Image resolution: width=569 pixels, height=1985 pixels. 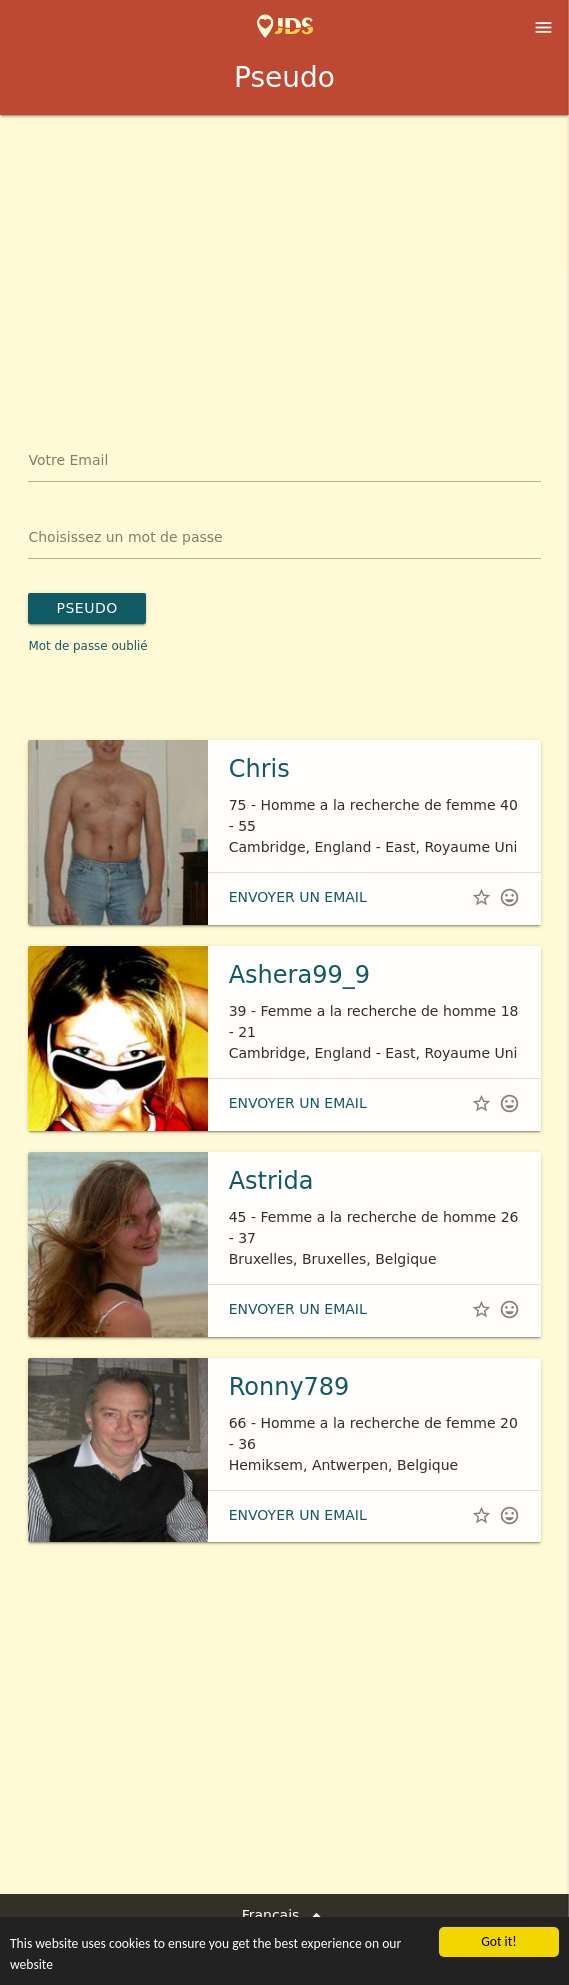 I want to click on Choisissez un mot de passe, so click(x=125, y=537).